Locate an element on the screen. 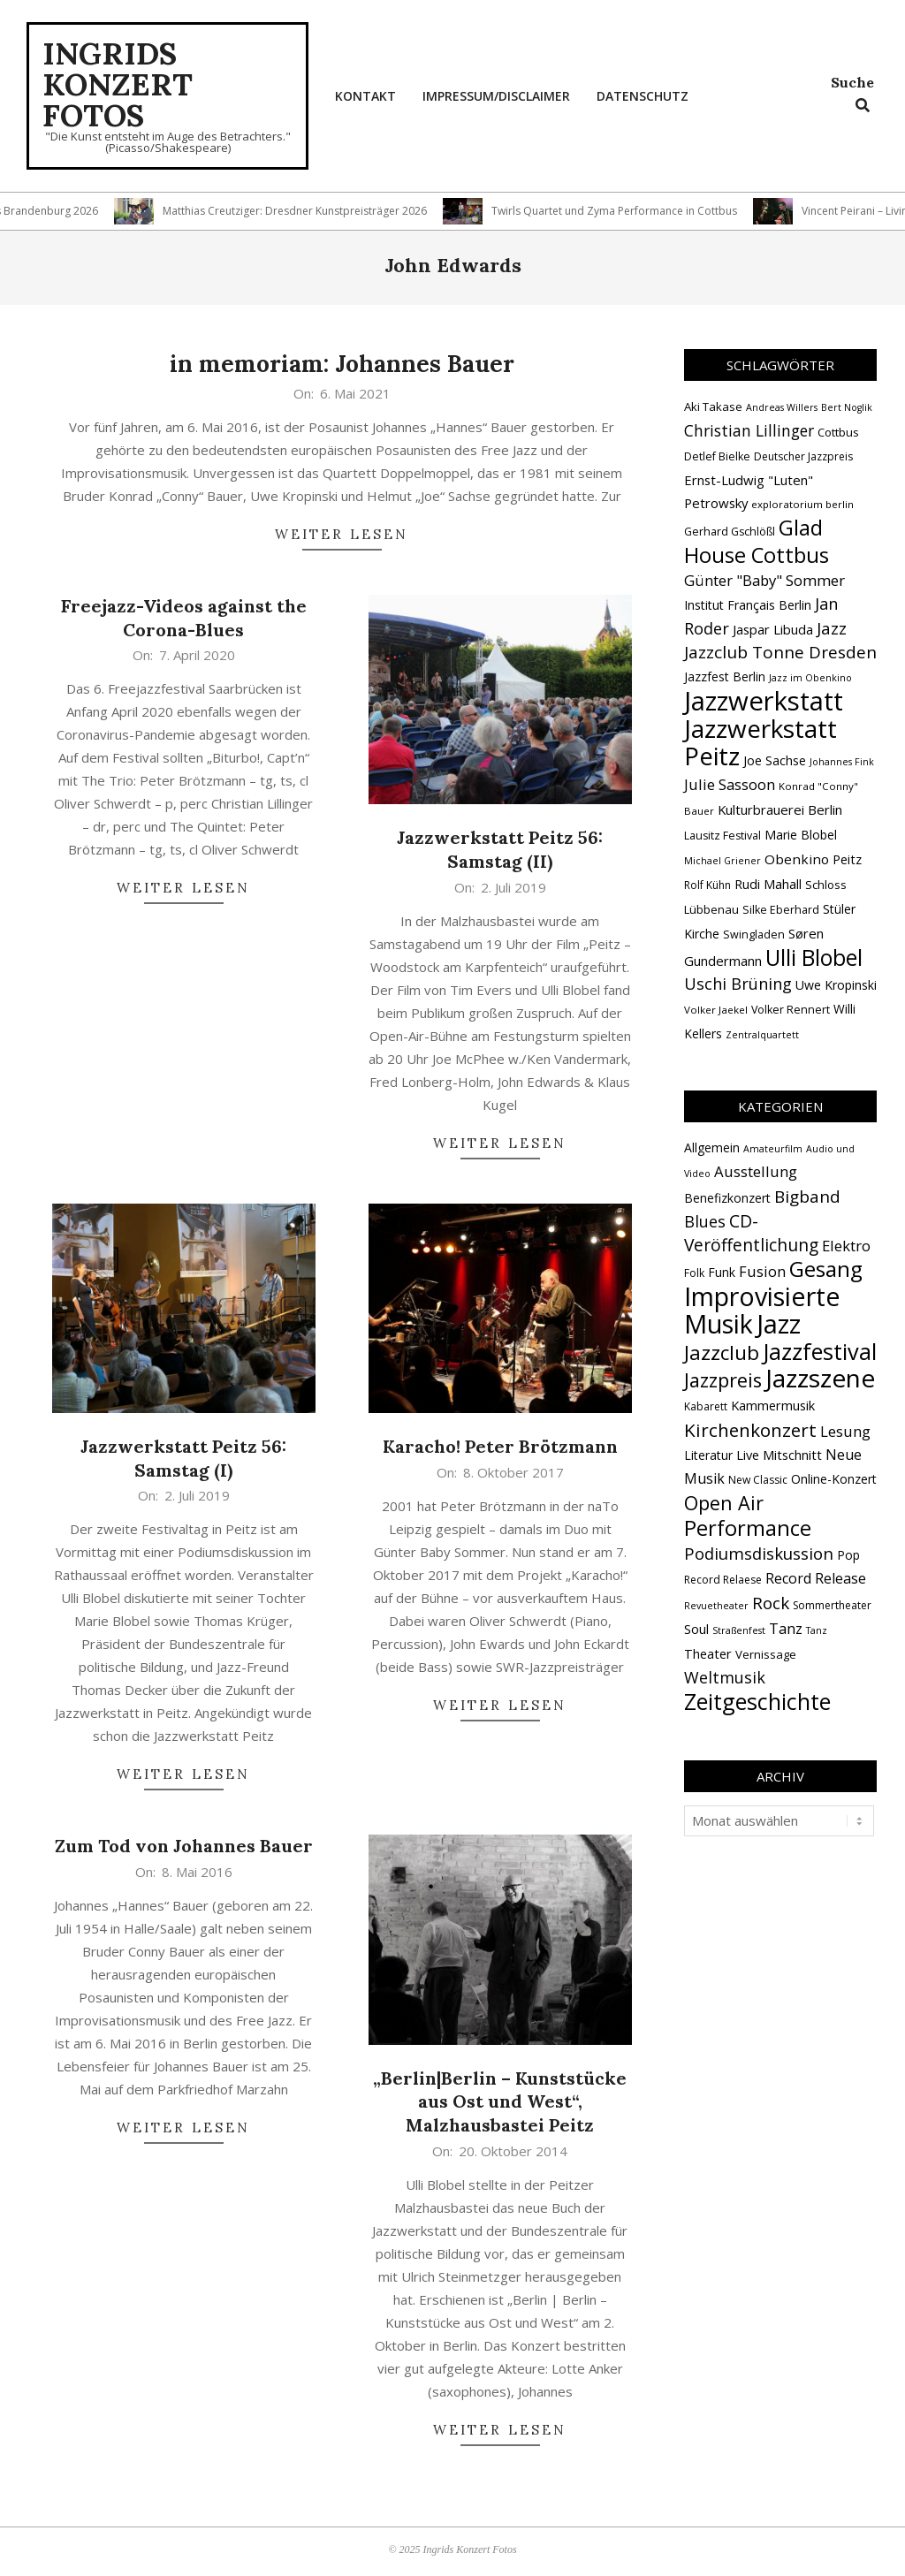  Cottbus [Cottbus (16 Einträge)] is located at coordinates (838, 432).